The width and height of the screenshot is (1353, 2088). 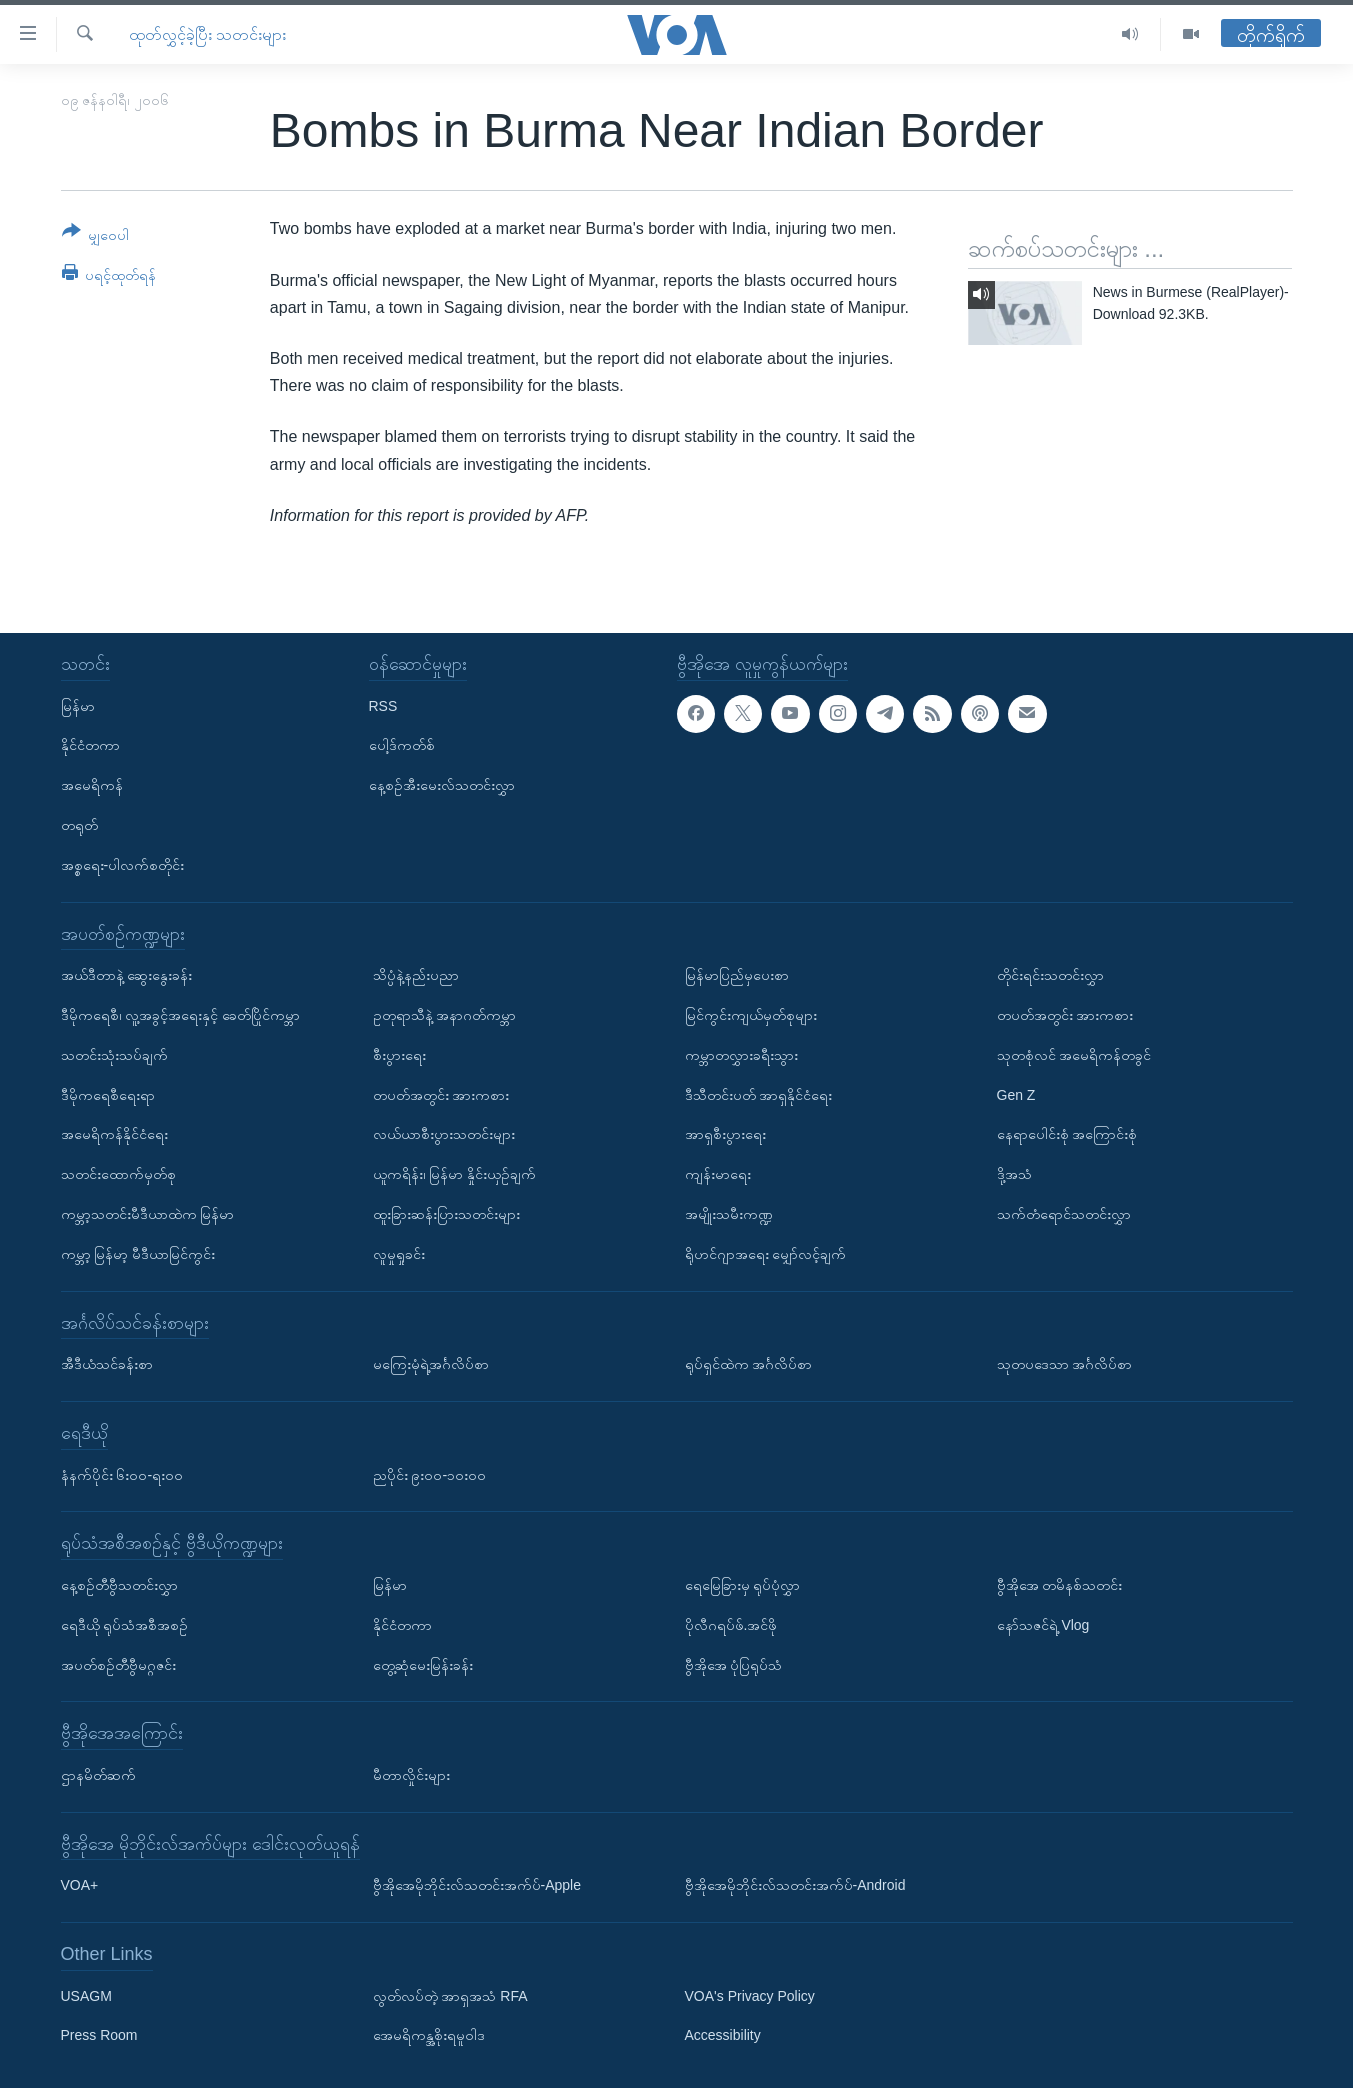 I want to click on မြန်မာပြည်မှပေးစာ, so click(x=737, y=975).